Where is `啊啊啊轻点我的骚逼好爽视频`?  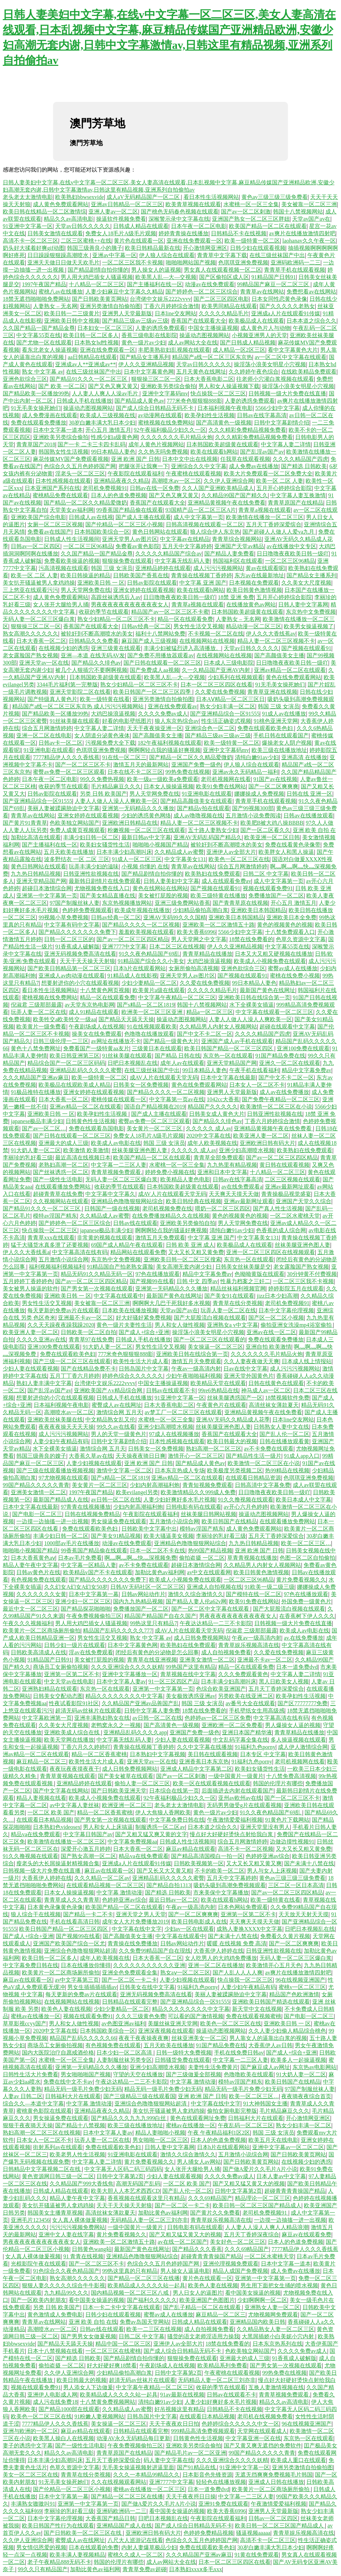
啊啊啊轻点我的骚逼好爽视频 is located at coordinates (164, 750).